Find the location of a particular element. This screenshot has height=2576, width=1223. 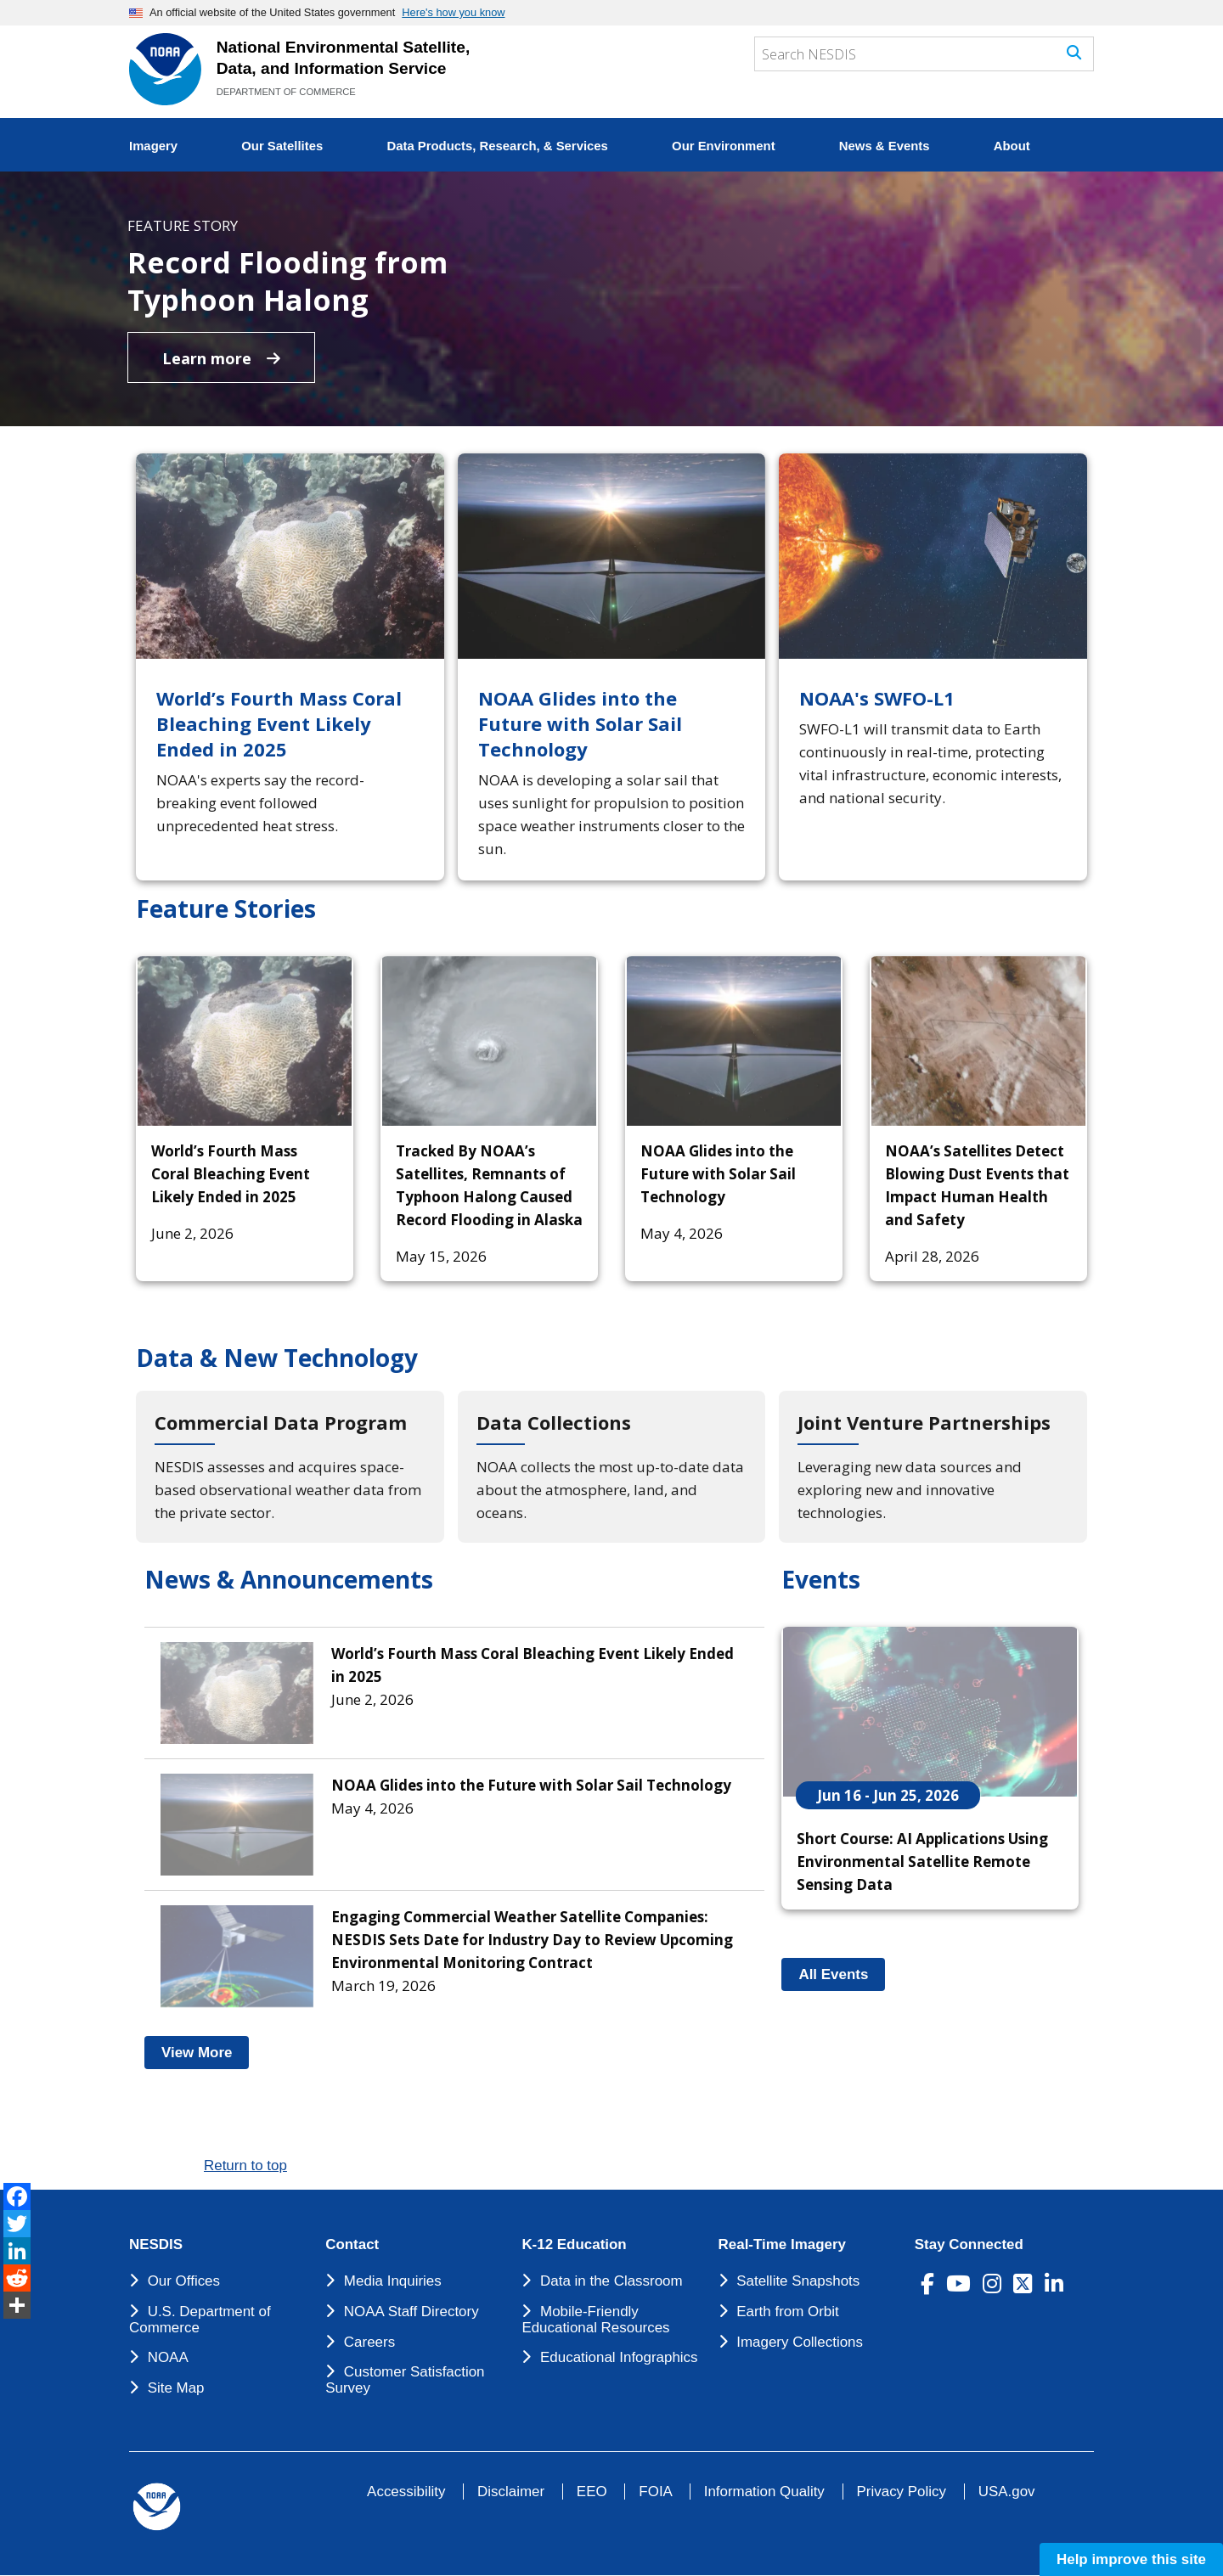

USA.gov is located at coordinates (1006, 2491).